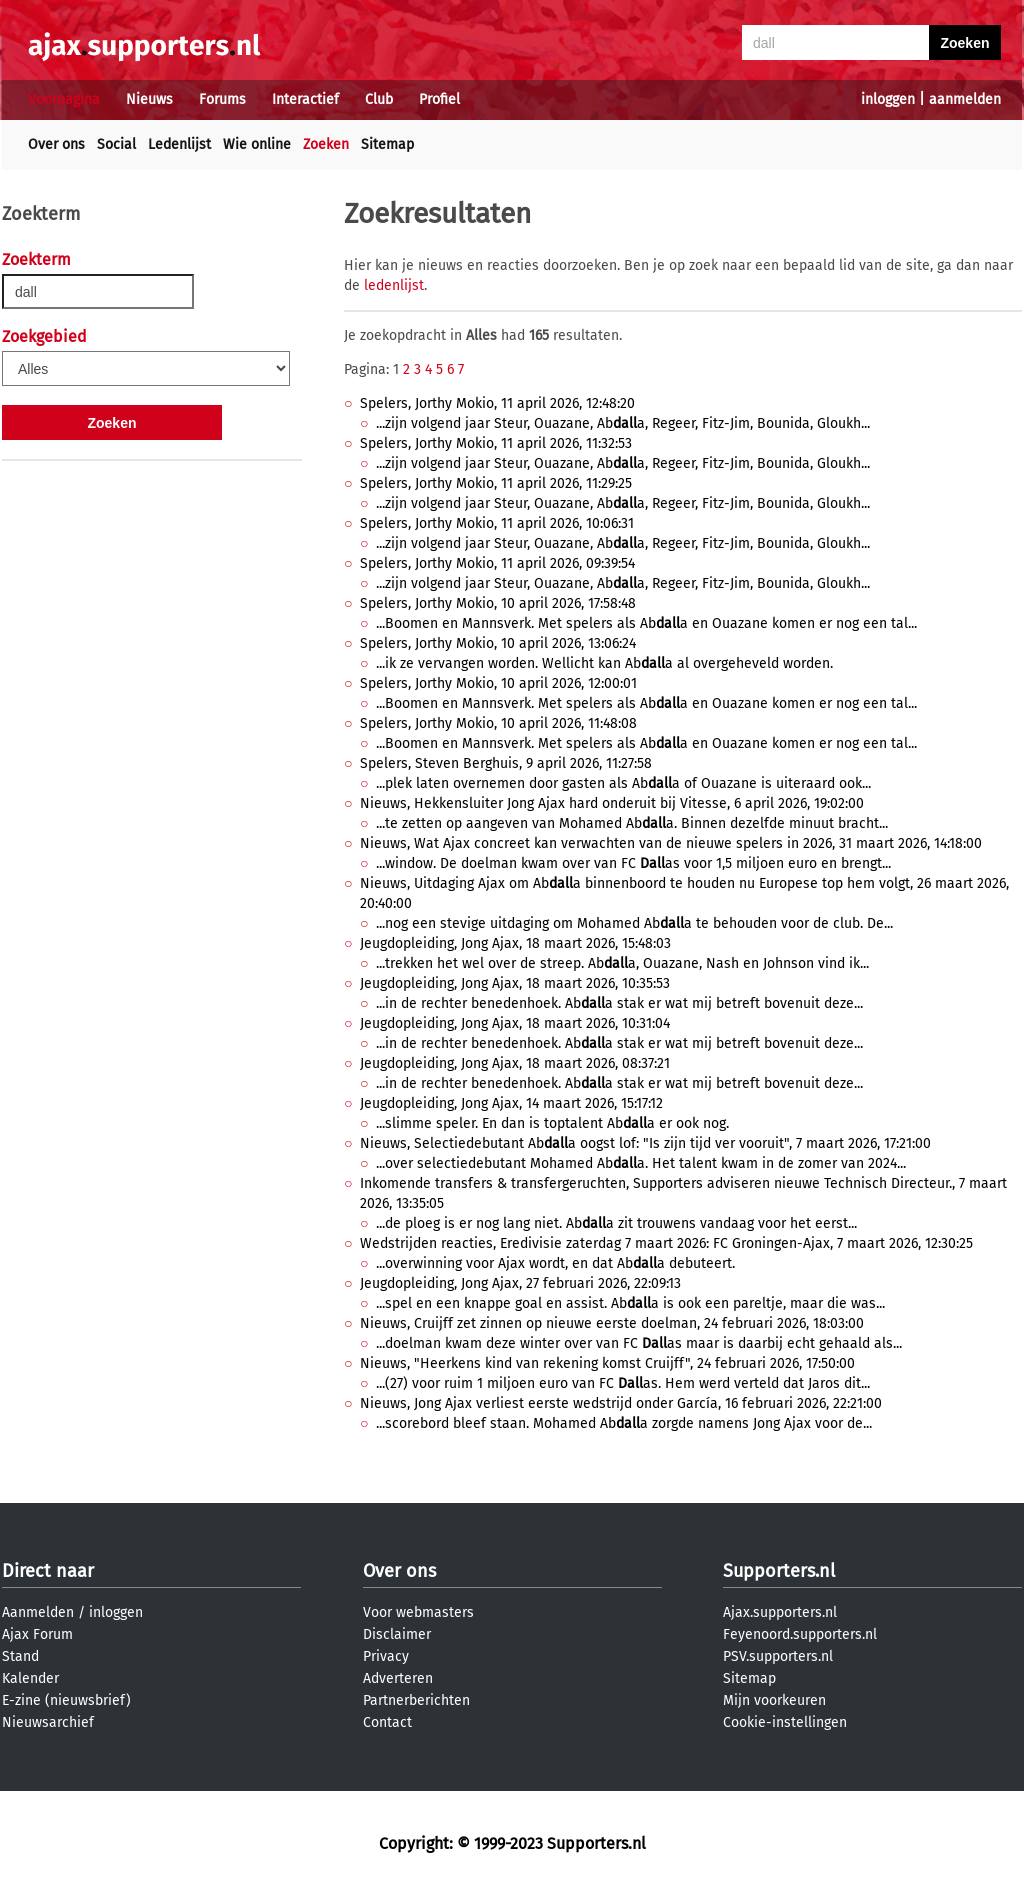 Image resolution: width=1024 pixels, height=1896 pixels. I want to click on Club, so click(379, 99).